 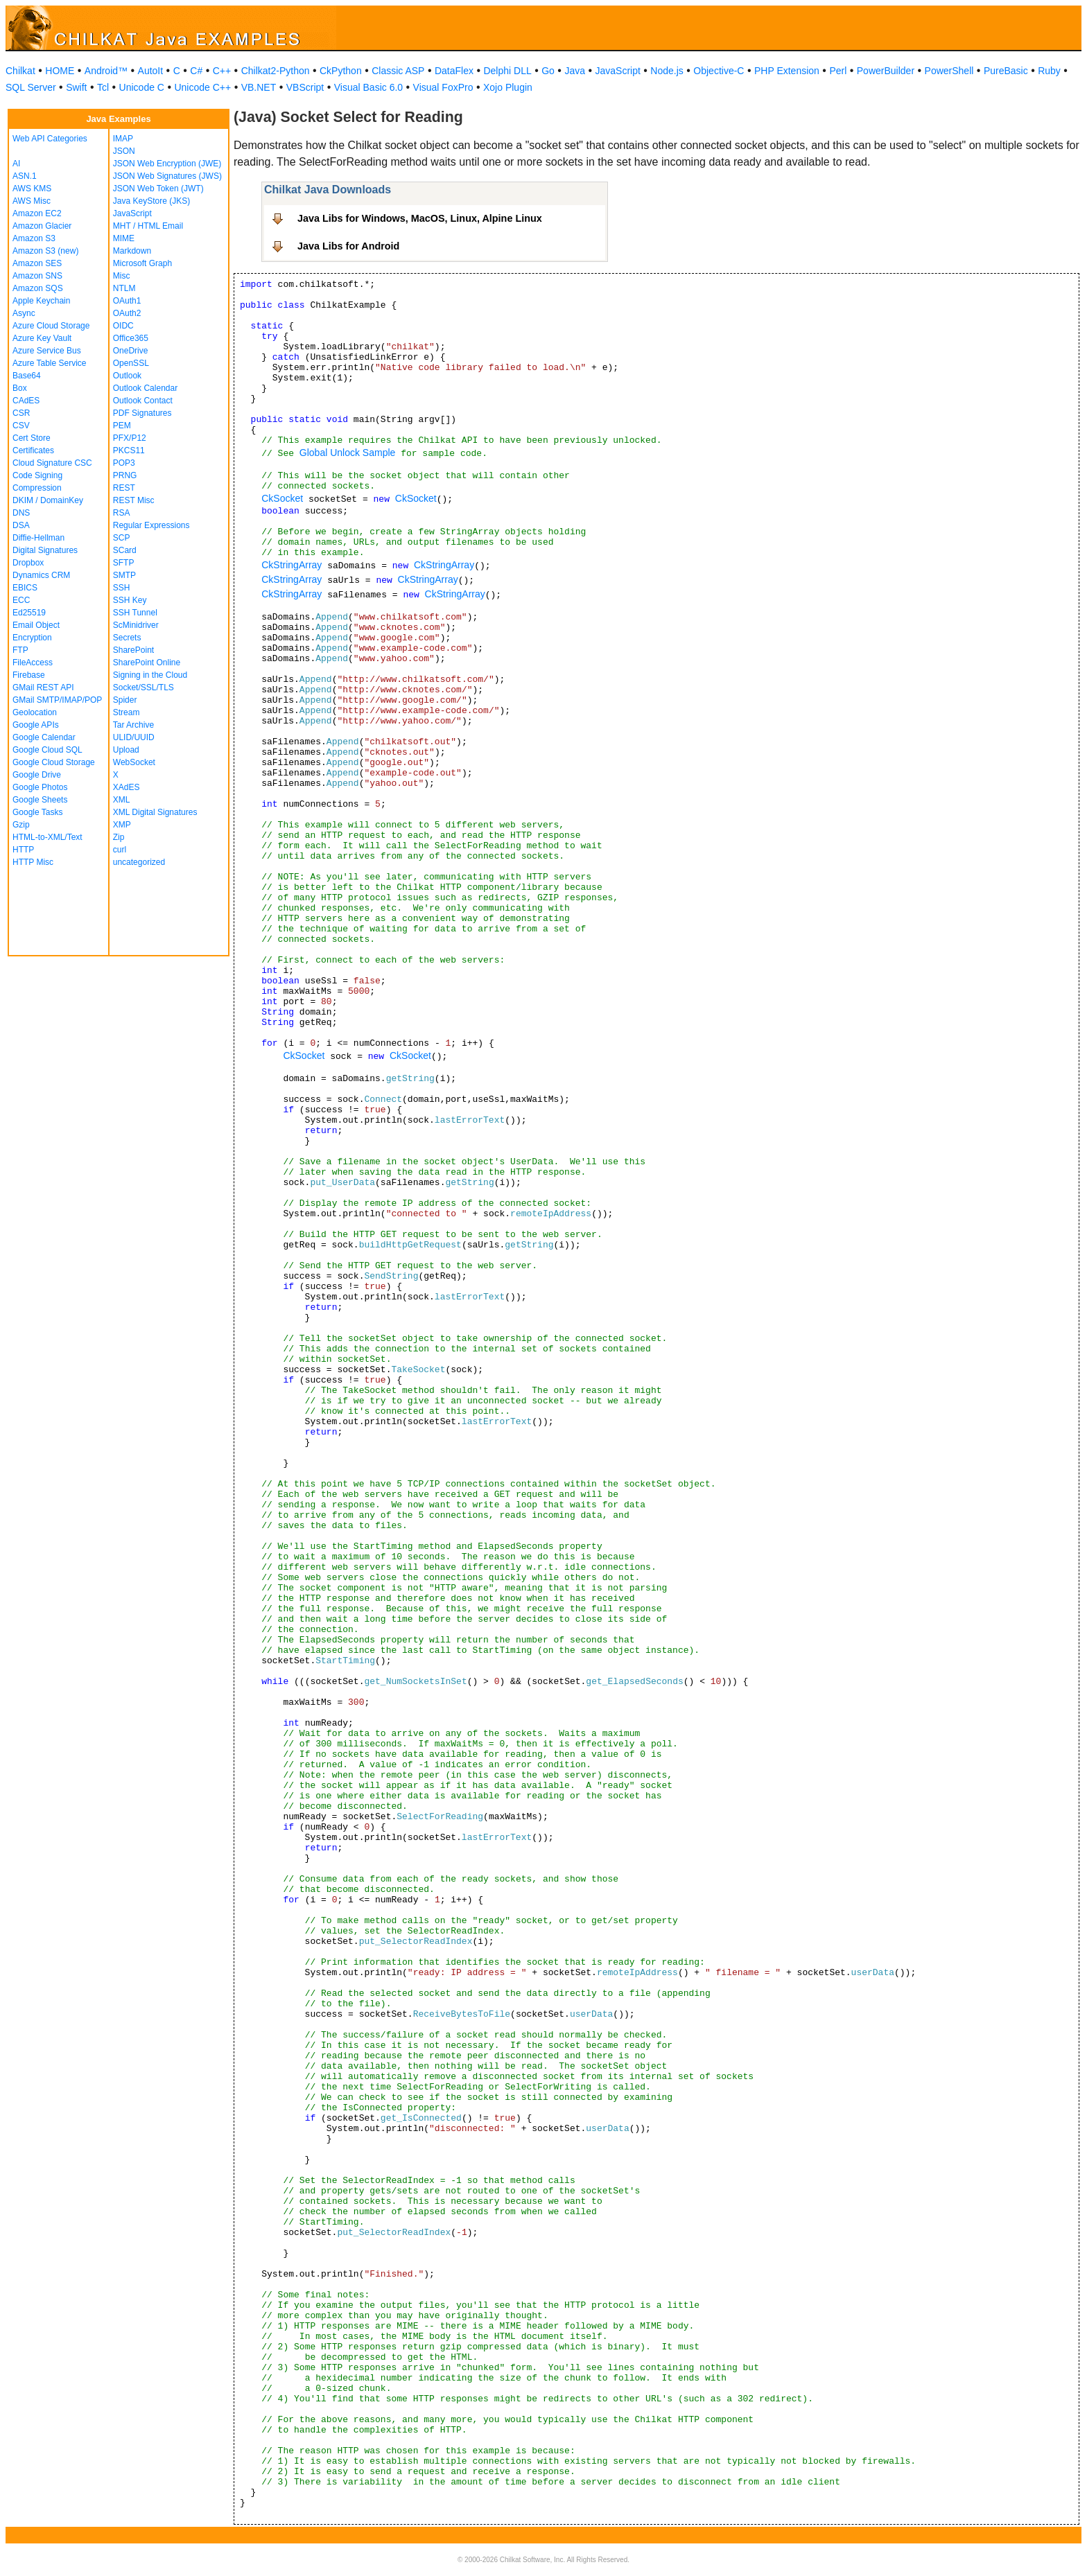 I want to click on IMAP, so click(x=123, y=138).